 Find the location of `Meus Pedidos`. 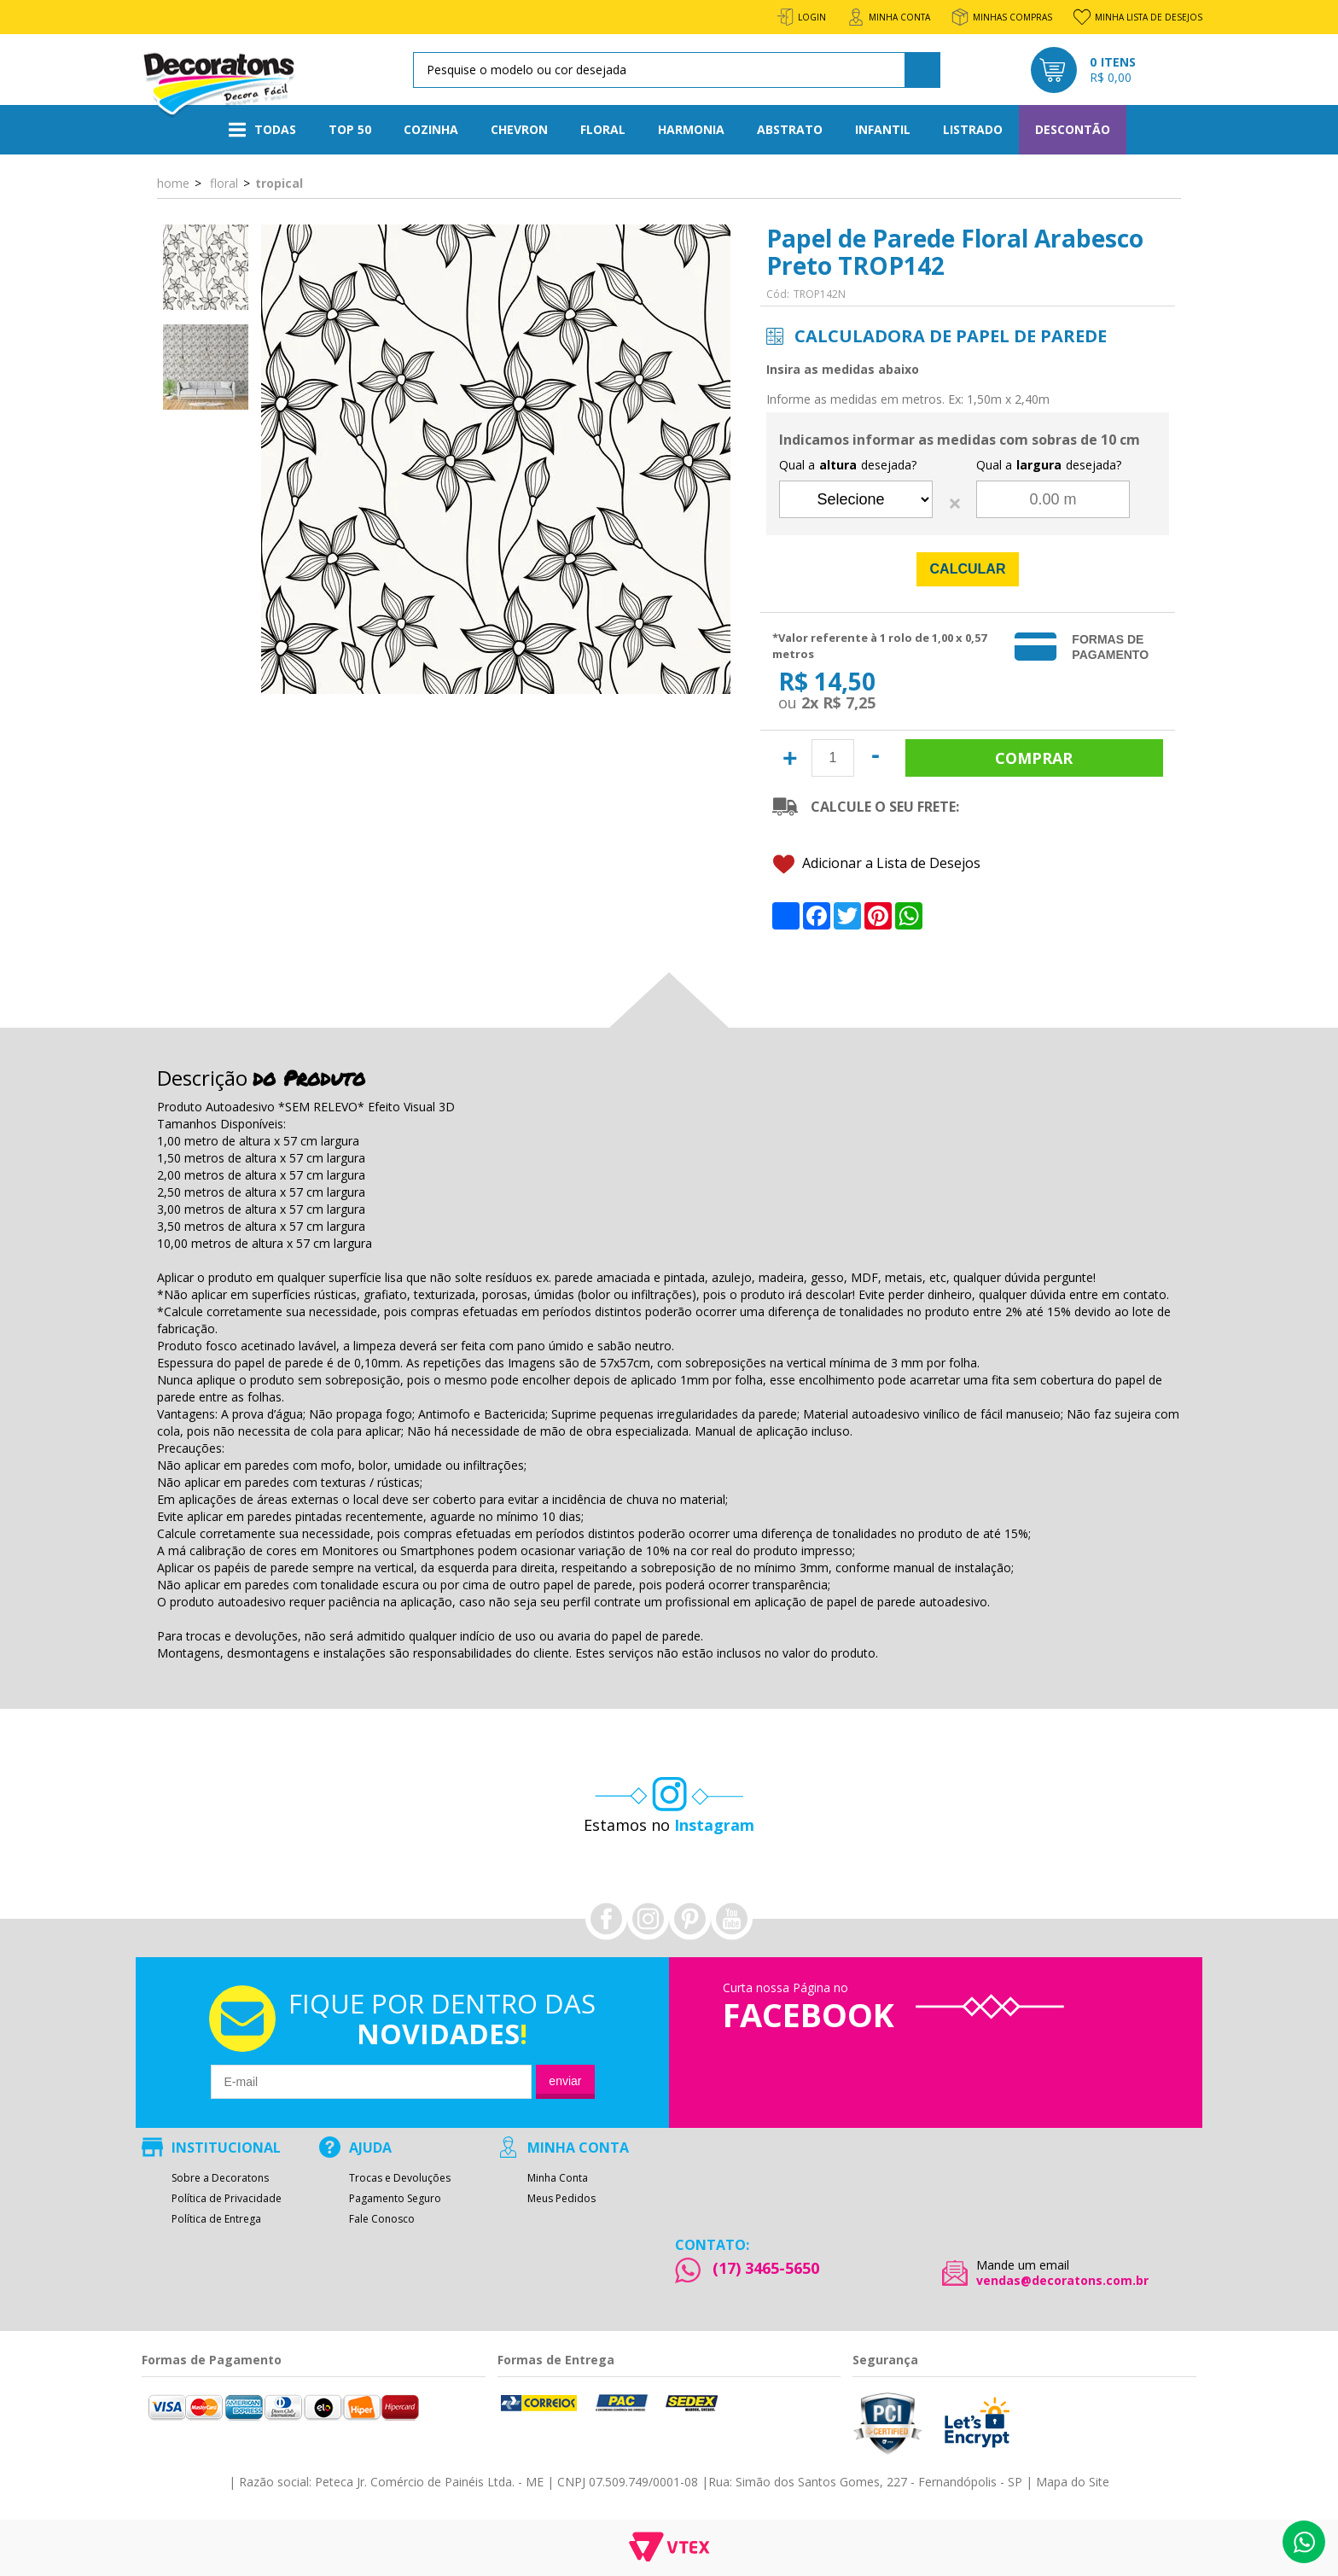

Meus Pedidos is located at coordinates (561, 2199).